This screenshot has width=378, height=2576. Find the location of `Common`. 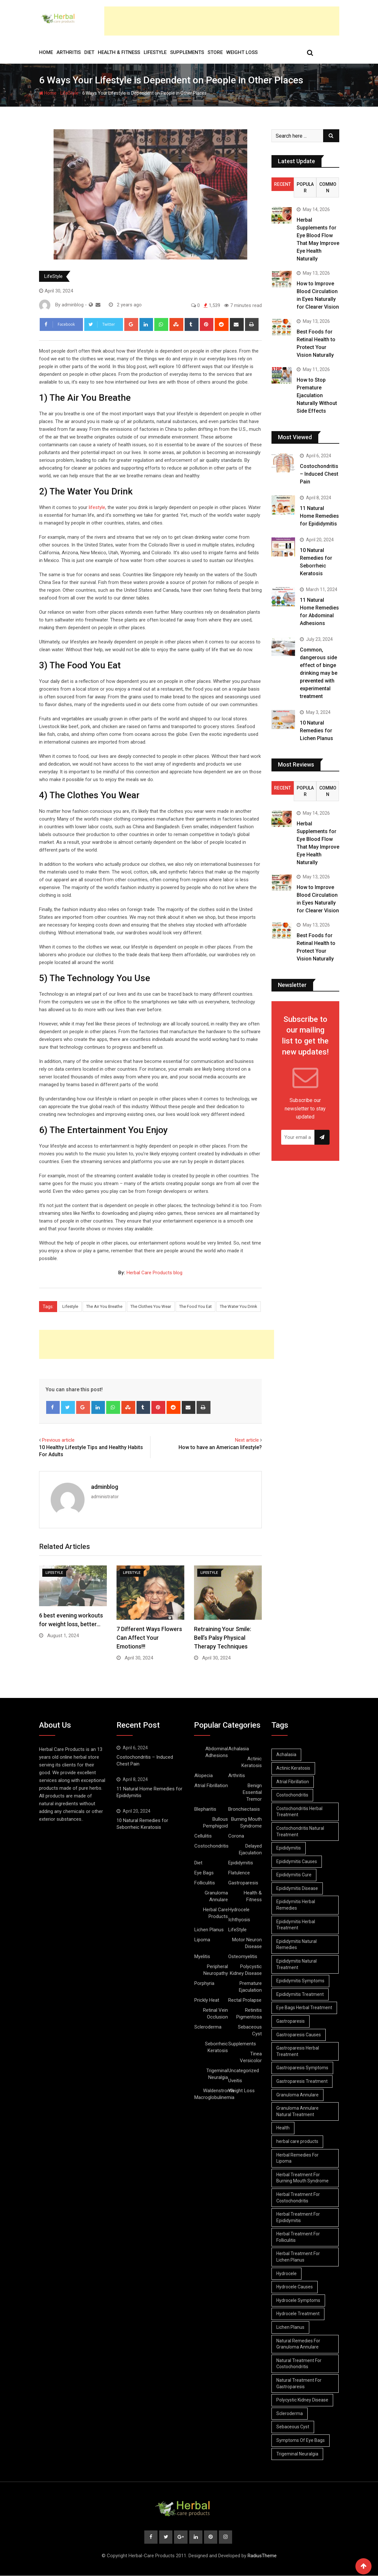

Common is located at coordinates (327, 187).